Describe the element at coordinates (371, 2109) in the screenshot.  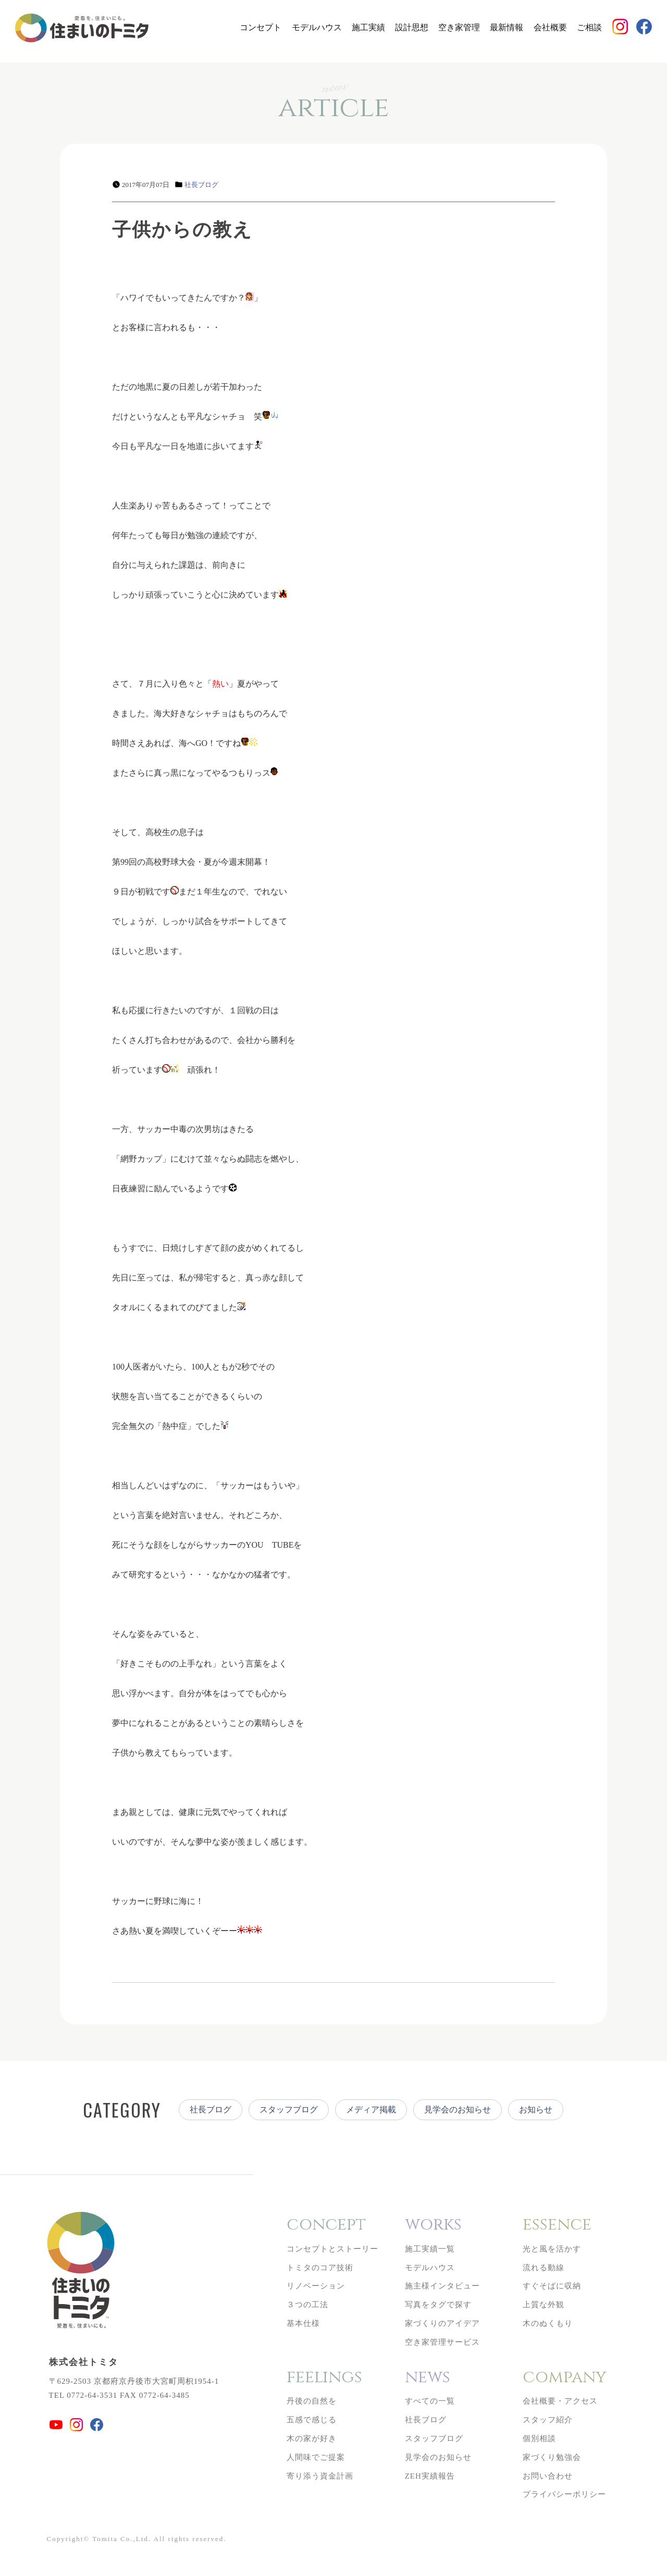
I see `メディア掲載` at that location.